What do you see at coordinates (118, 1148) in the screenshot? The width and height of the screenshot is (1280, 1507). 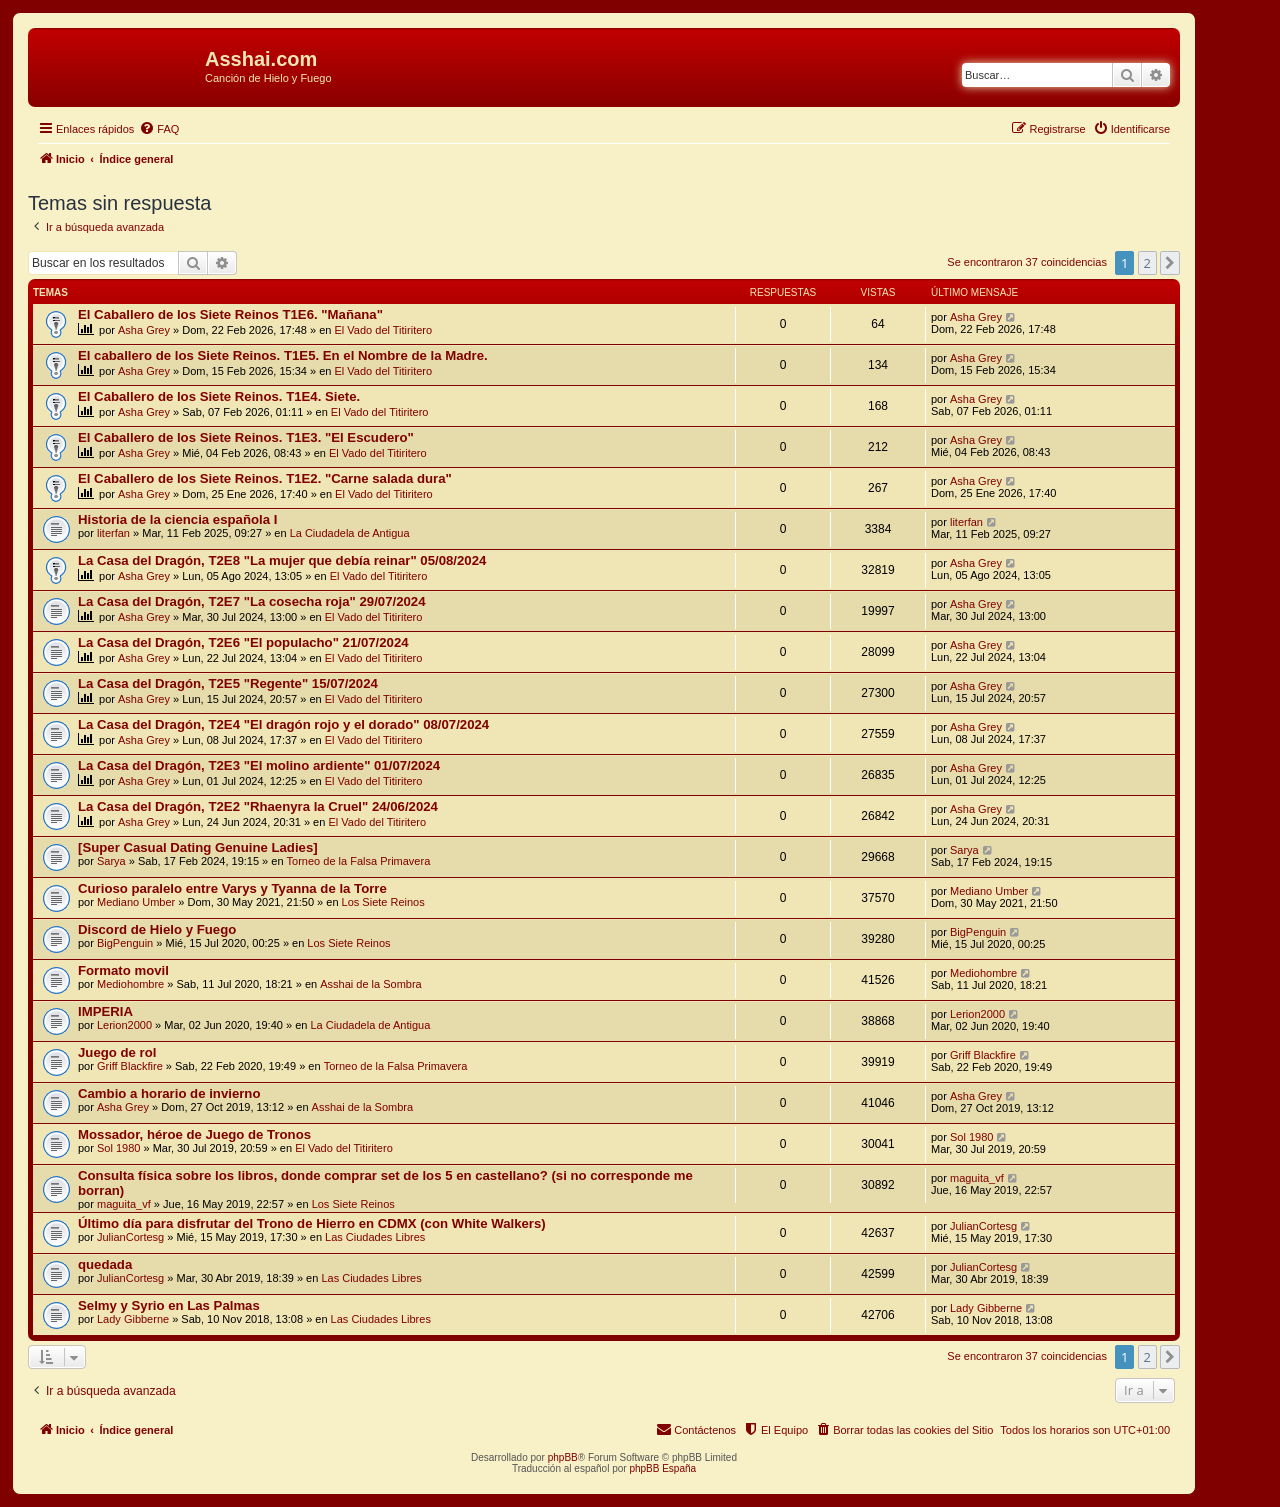 I see `Sol 1980` at bounding box center [118, 1148].